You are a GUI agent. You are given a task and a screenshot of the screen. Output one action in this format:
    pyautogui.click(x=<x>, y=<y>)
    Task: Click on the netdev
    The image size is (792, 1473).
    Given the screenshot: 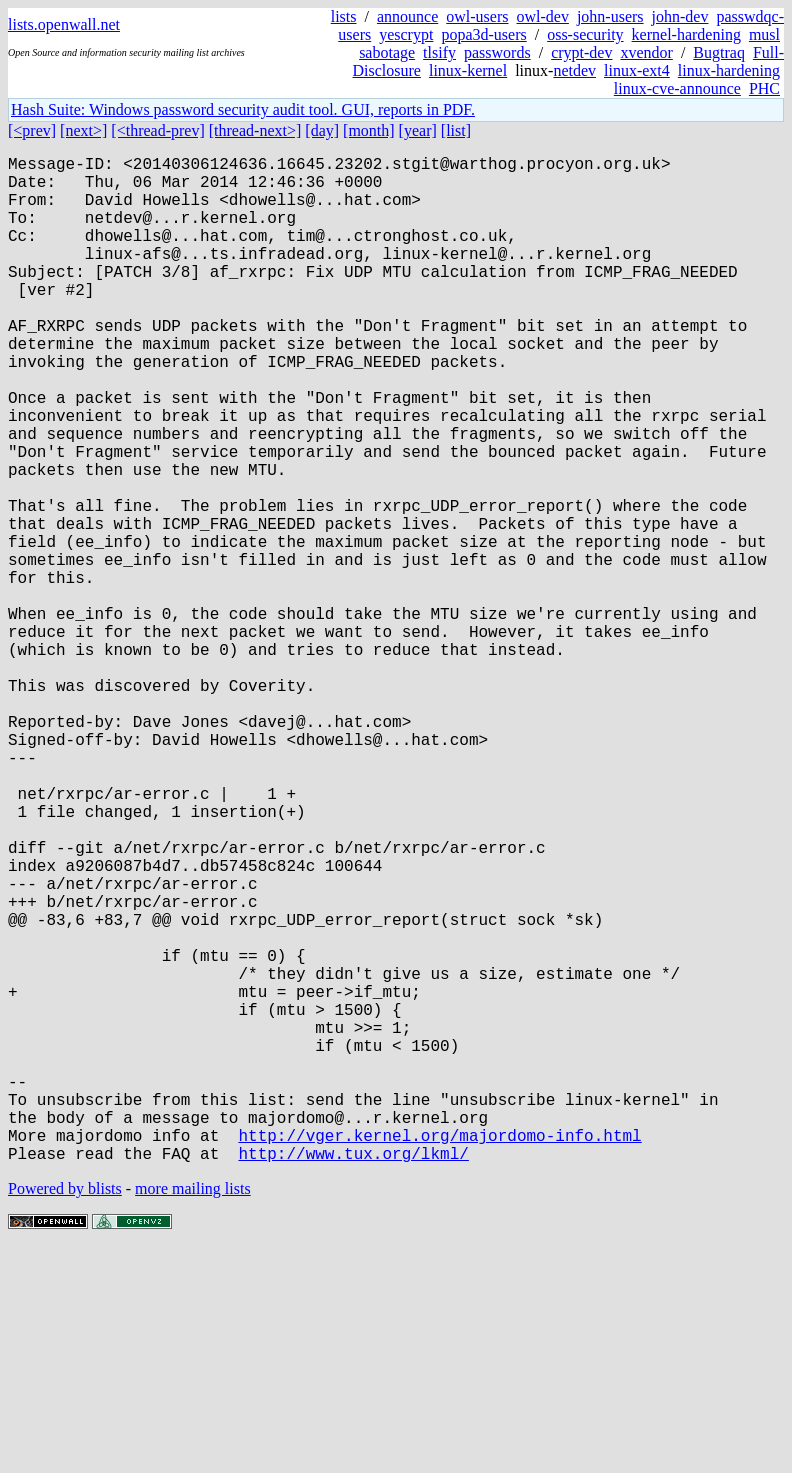 What is the action you would take?
    pyautogui.click(x=574, y=70)
    